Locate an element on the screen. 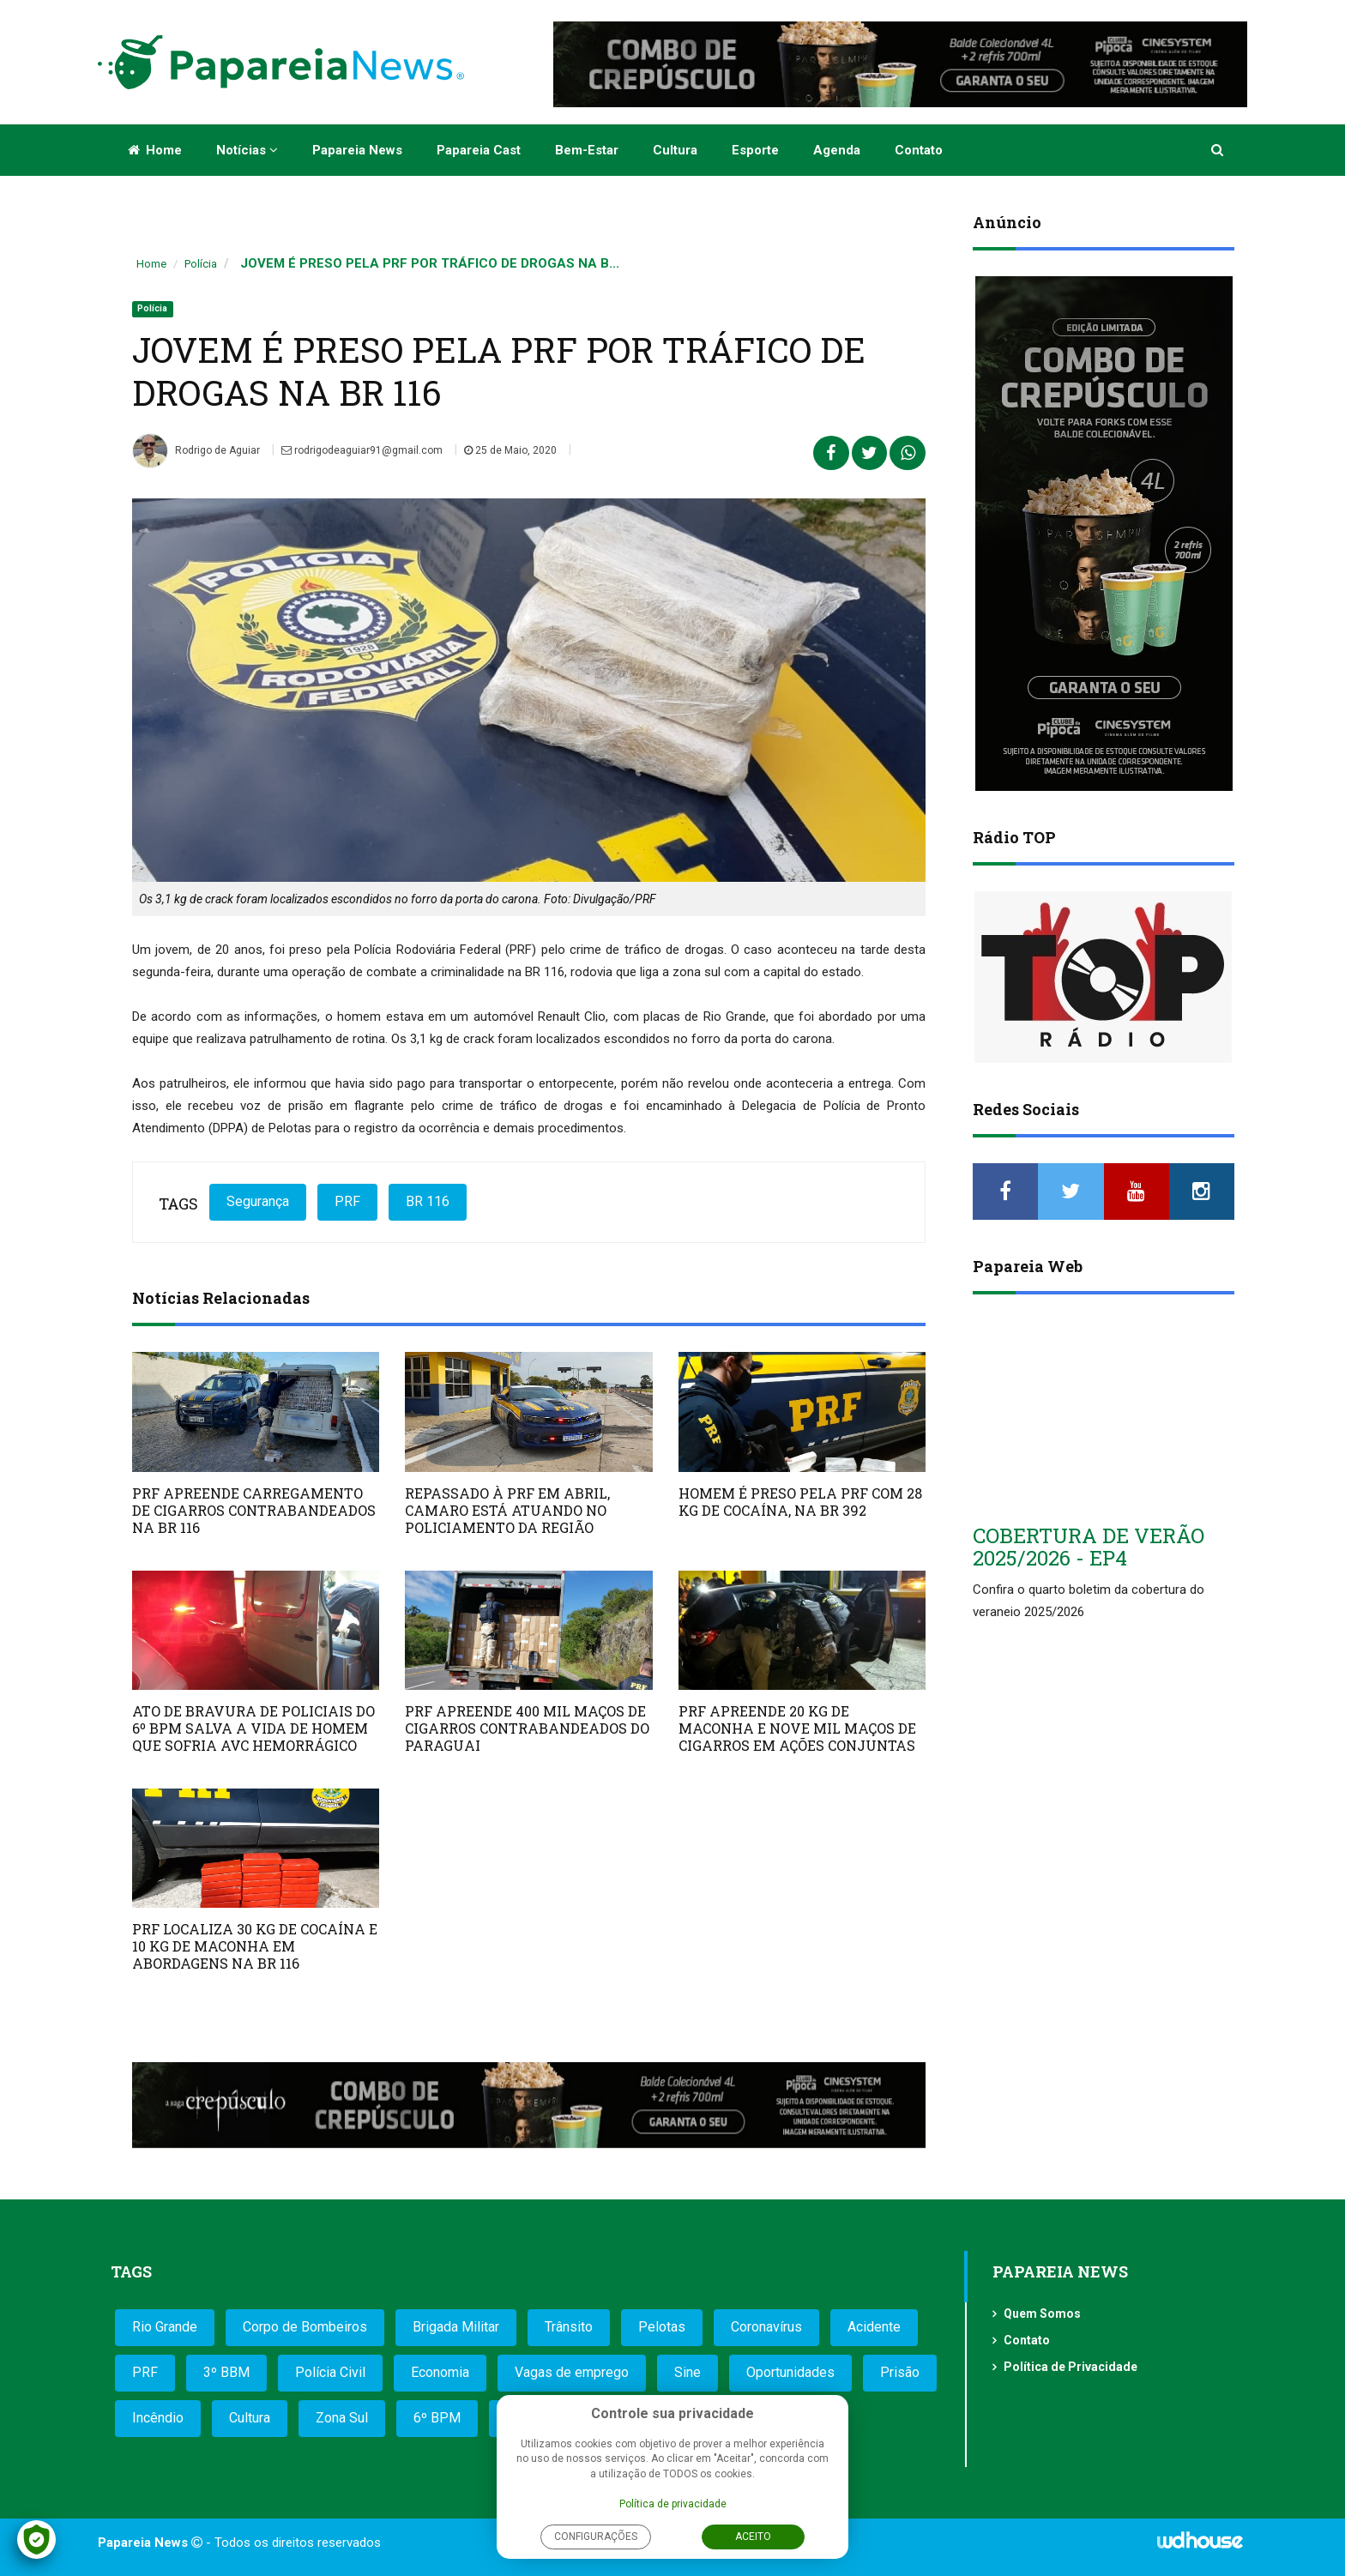  Esporte is located at coordinates (755, 150).